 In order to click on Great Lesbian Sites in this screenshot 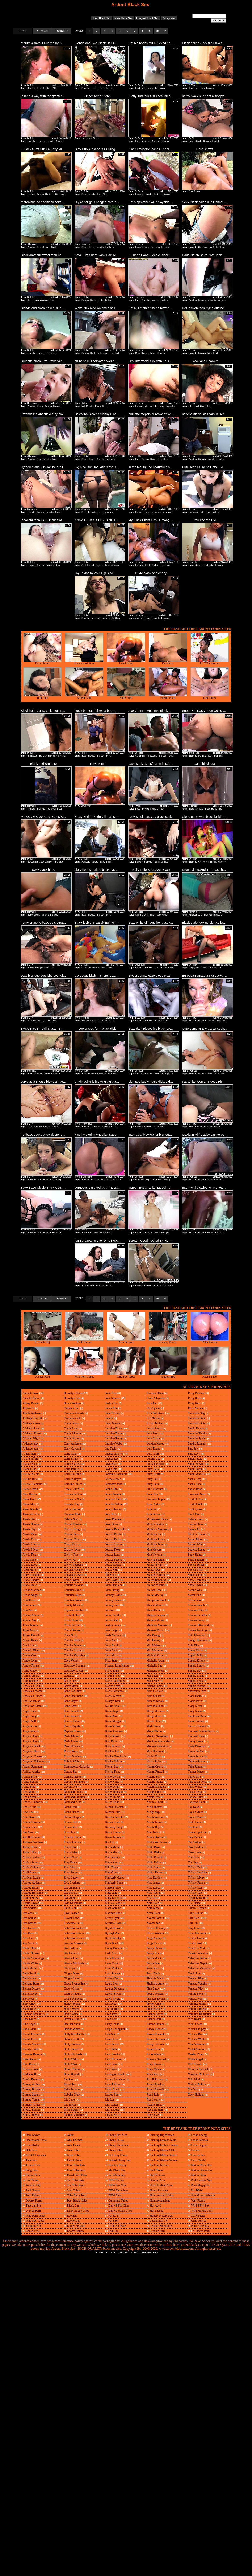, I will do `click(161, 2185)`.